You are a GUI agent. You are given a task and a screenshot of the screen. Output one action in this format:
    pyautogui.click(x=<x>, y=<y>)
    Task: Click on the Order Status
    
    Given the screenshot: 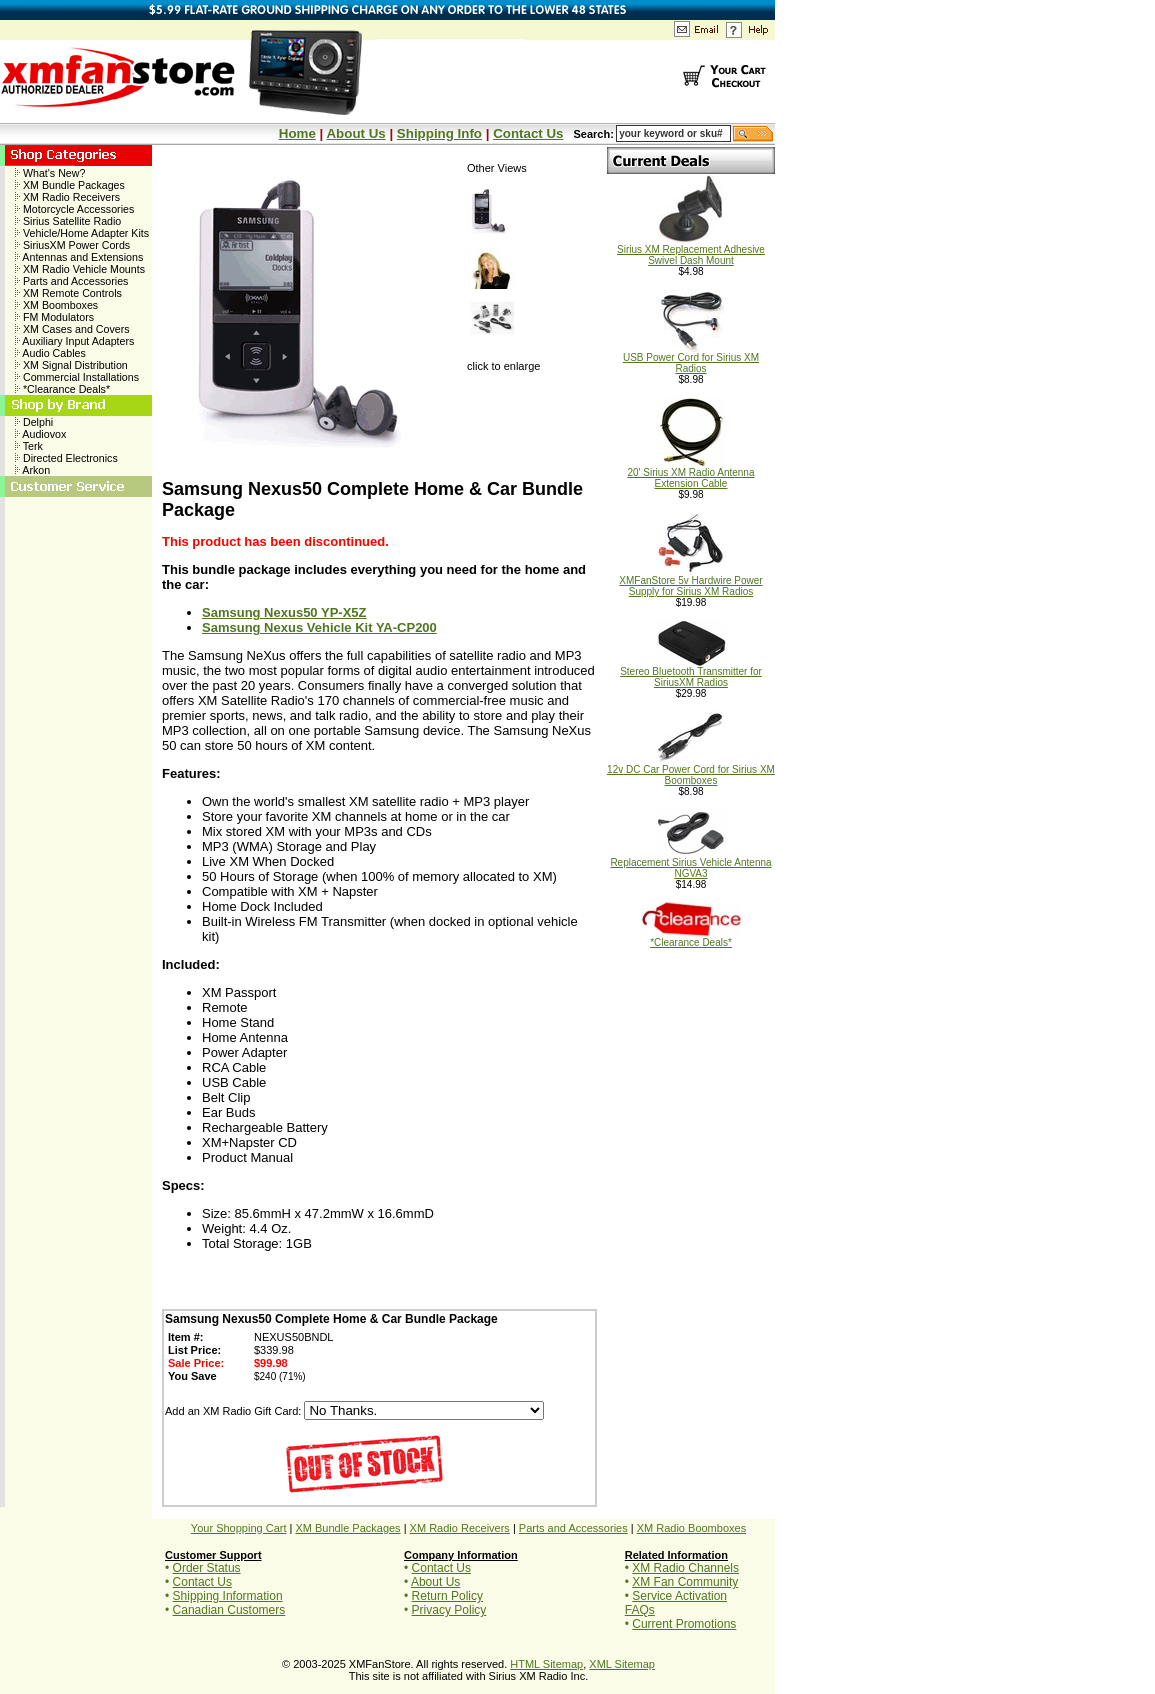 What is the action you would take?
    pyautogui.click(x=207, y=1568)
    